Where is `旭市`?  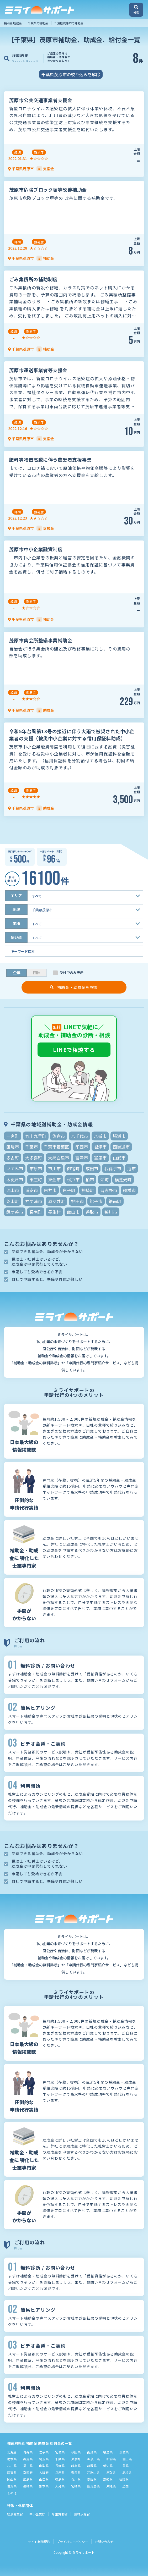
旭市 is located at coordinates (131, 1168).